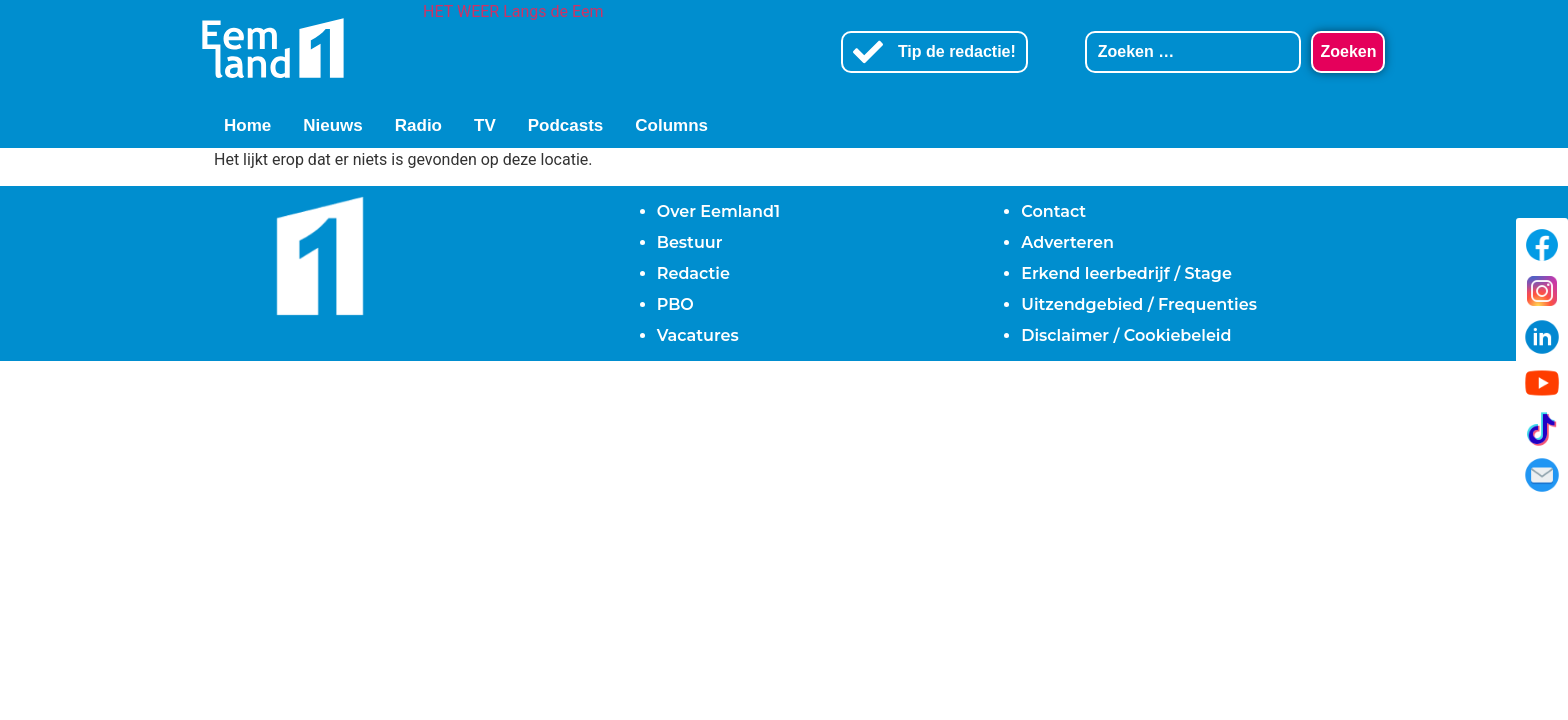  What do you see at coordinates (690, 242) in the screenshot?
I see `Bestuur` at bounding box center [690, 242].